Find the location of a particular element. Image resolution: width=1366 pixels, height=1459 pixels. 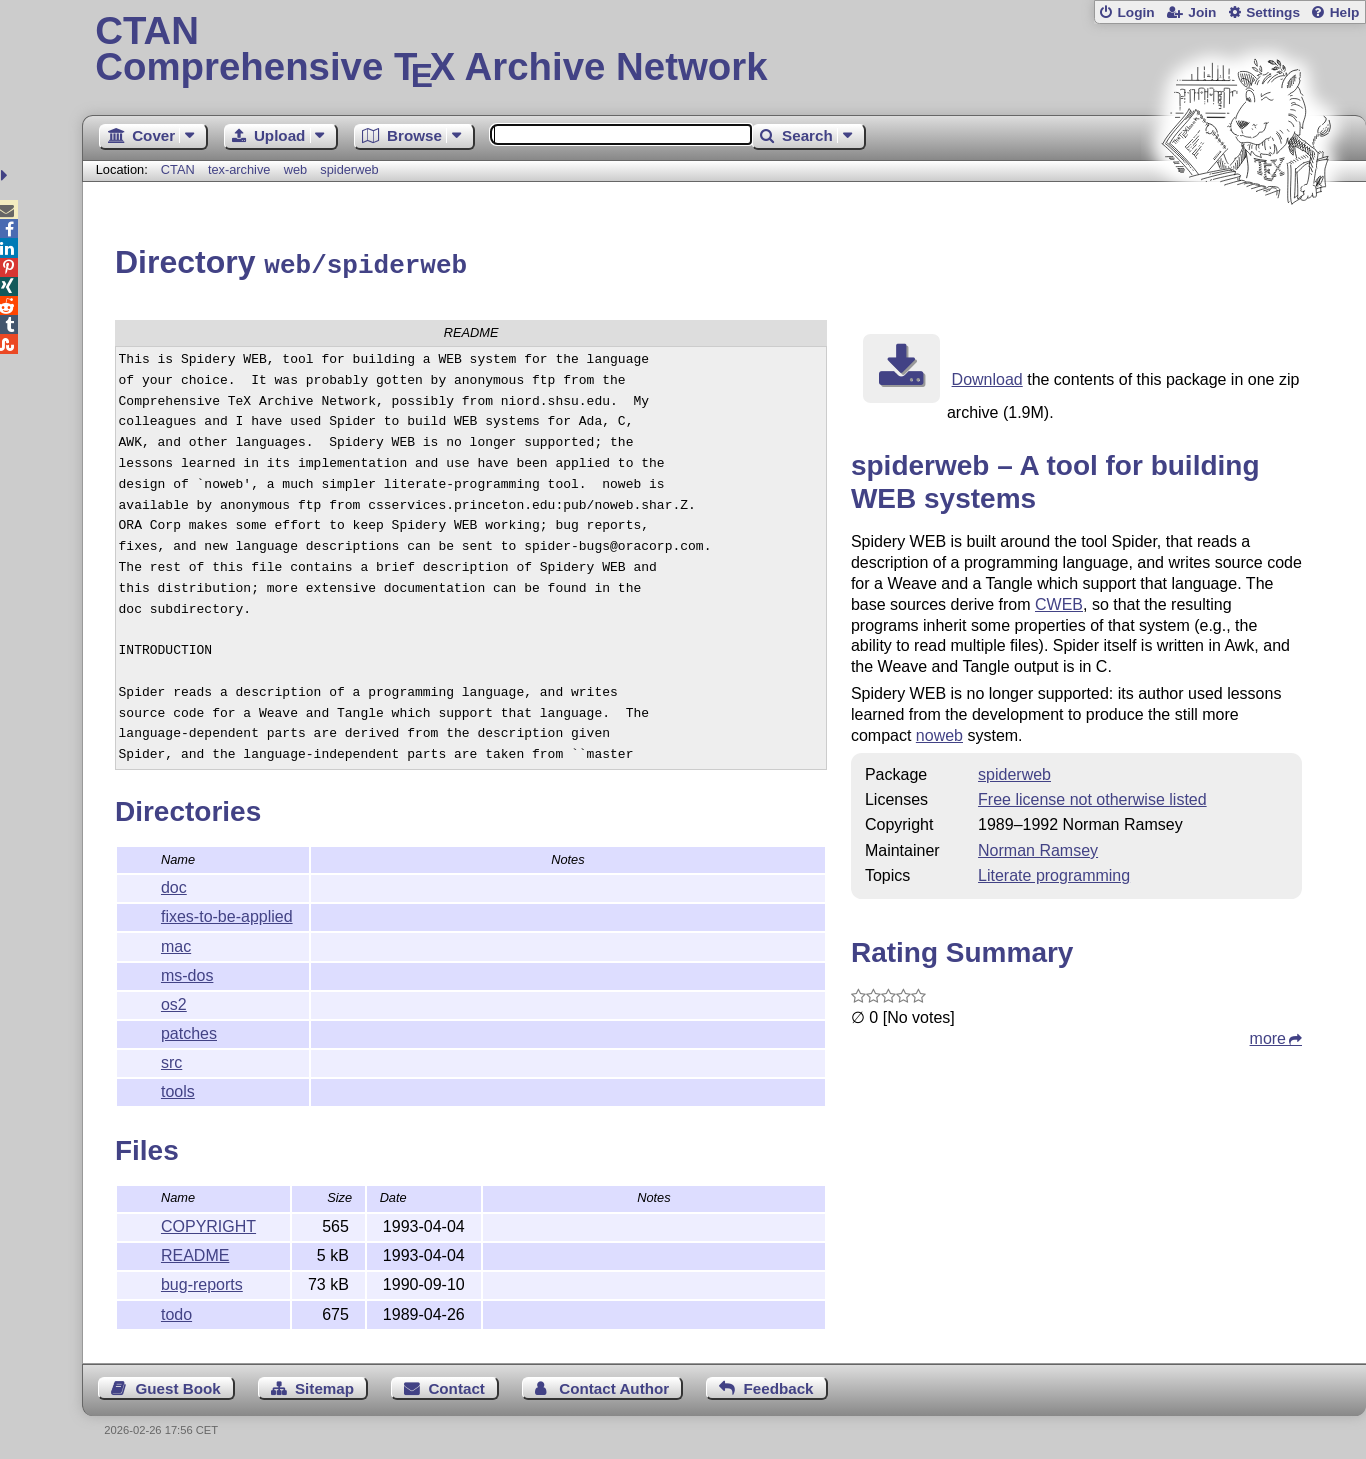

Free license not otherwise listed is located at coordinates (1092, 796).